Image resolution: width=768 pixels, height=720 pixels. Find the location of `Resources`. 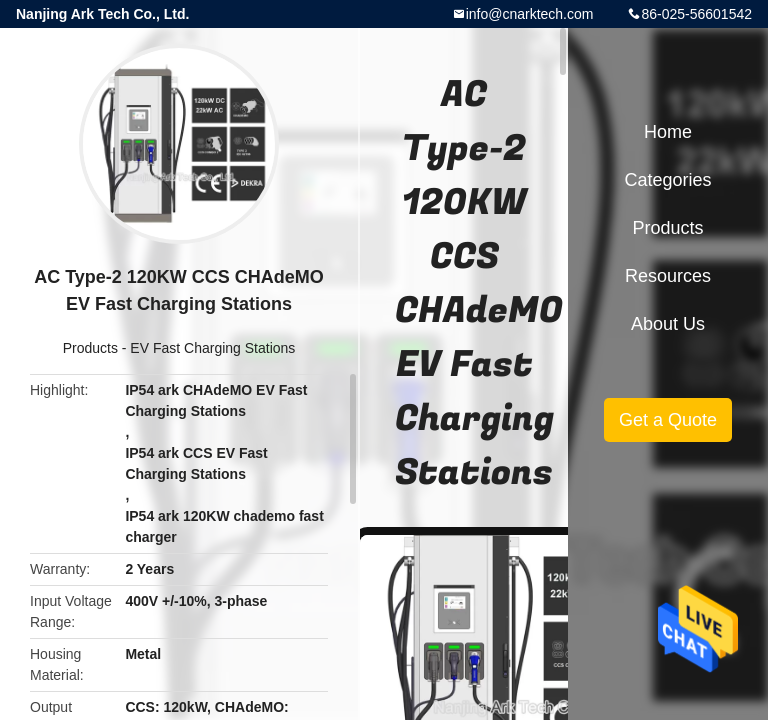

Resources is located at coordinates (668, 276).